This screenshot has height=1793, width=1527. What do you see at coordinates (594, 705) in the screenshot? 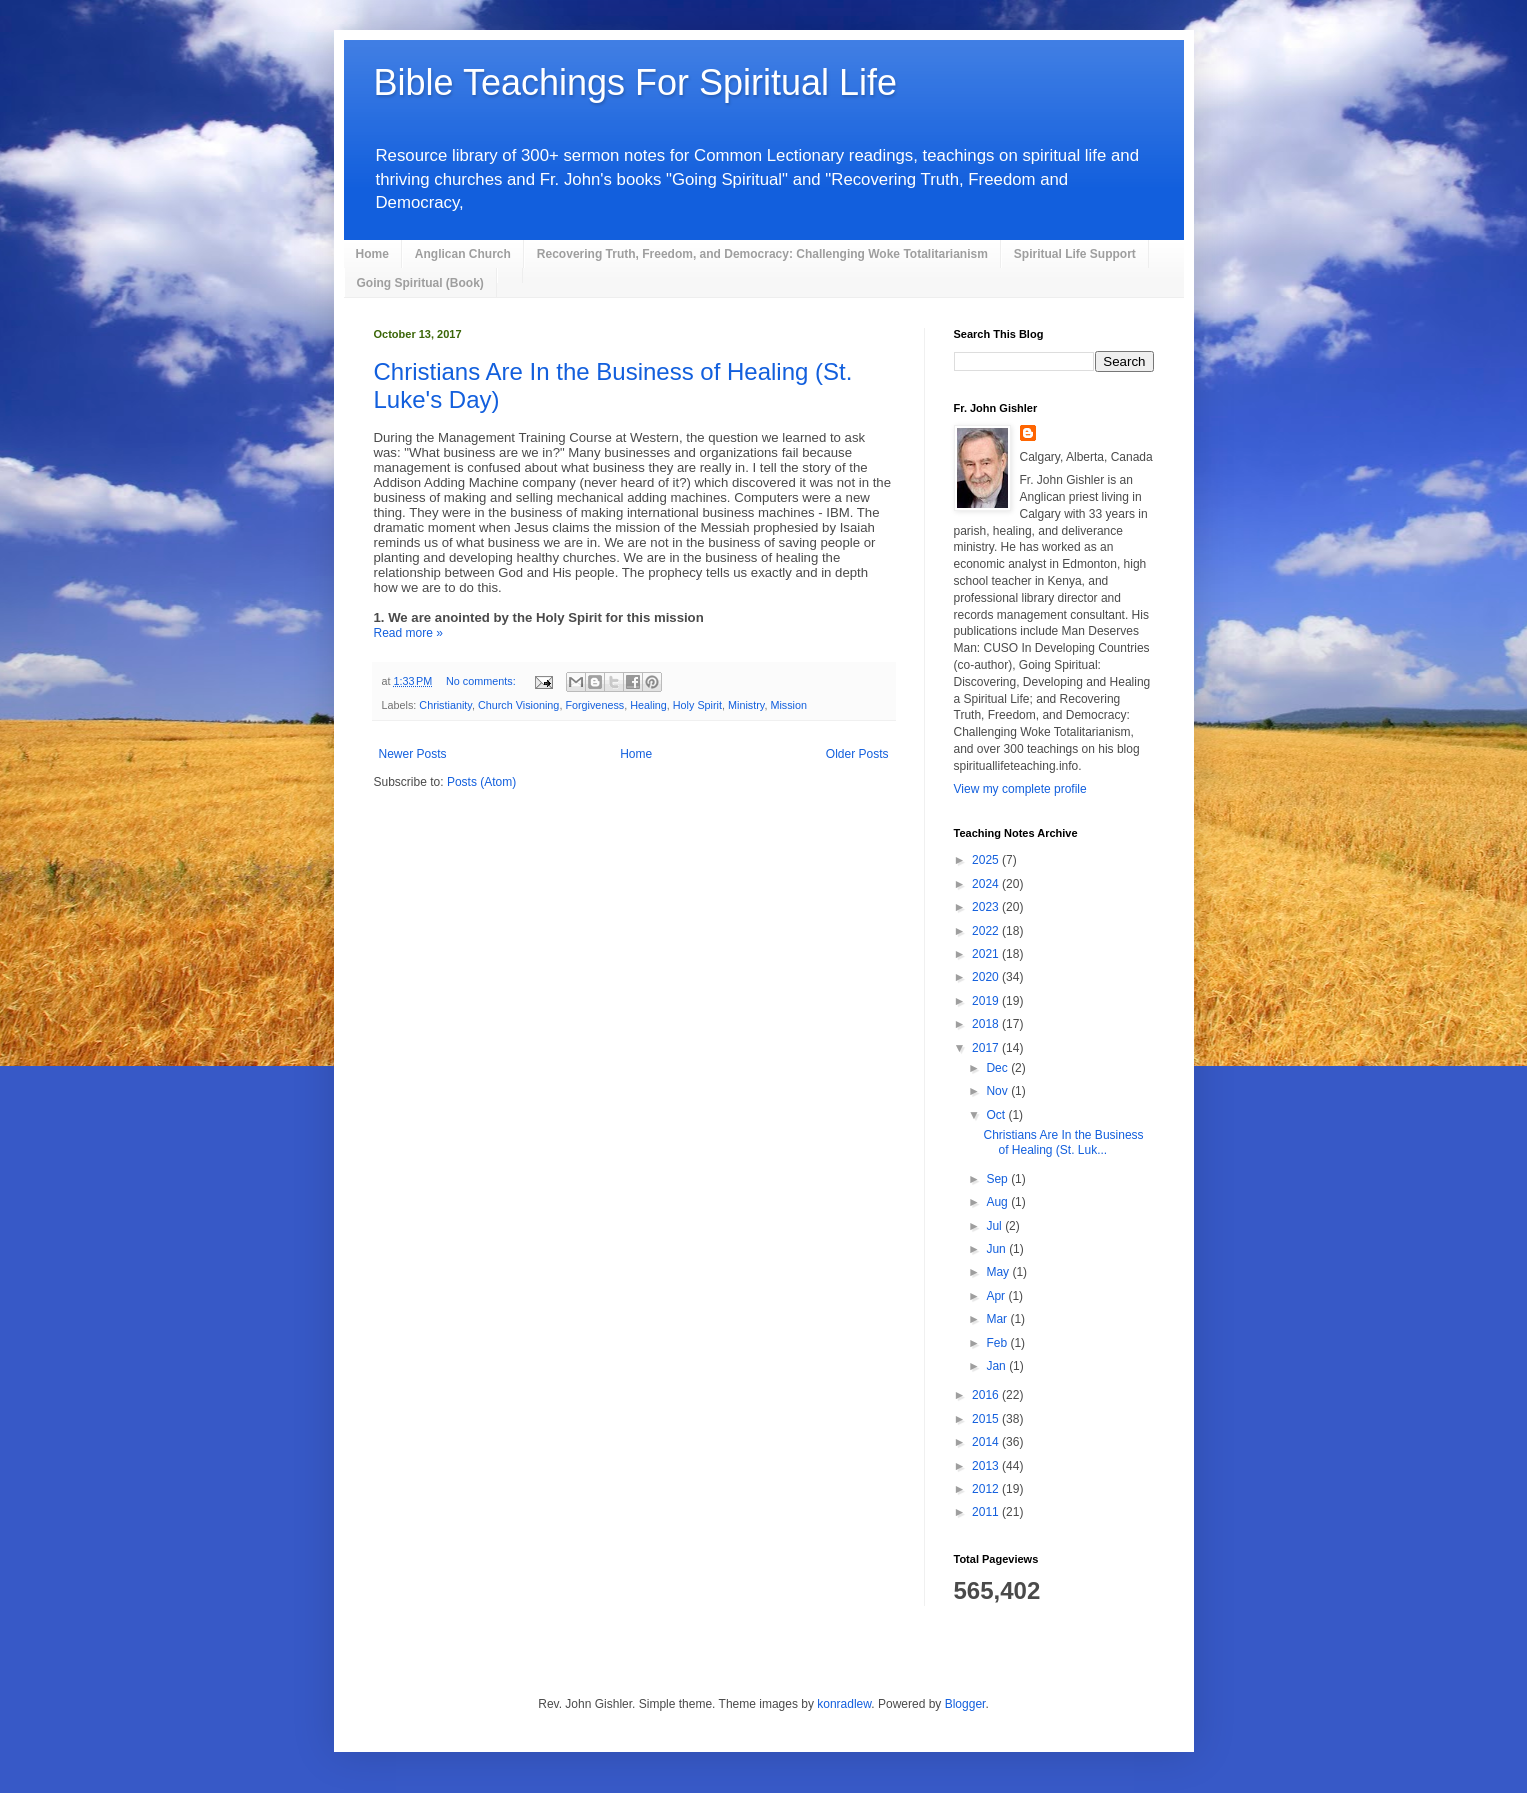
I see `Forgiveness` at bounding box center [594, 705].